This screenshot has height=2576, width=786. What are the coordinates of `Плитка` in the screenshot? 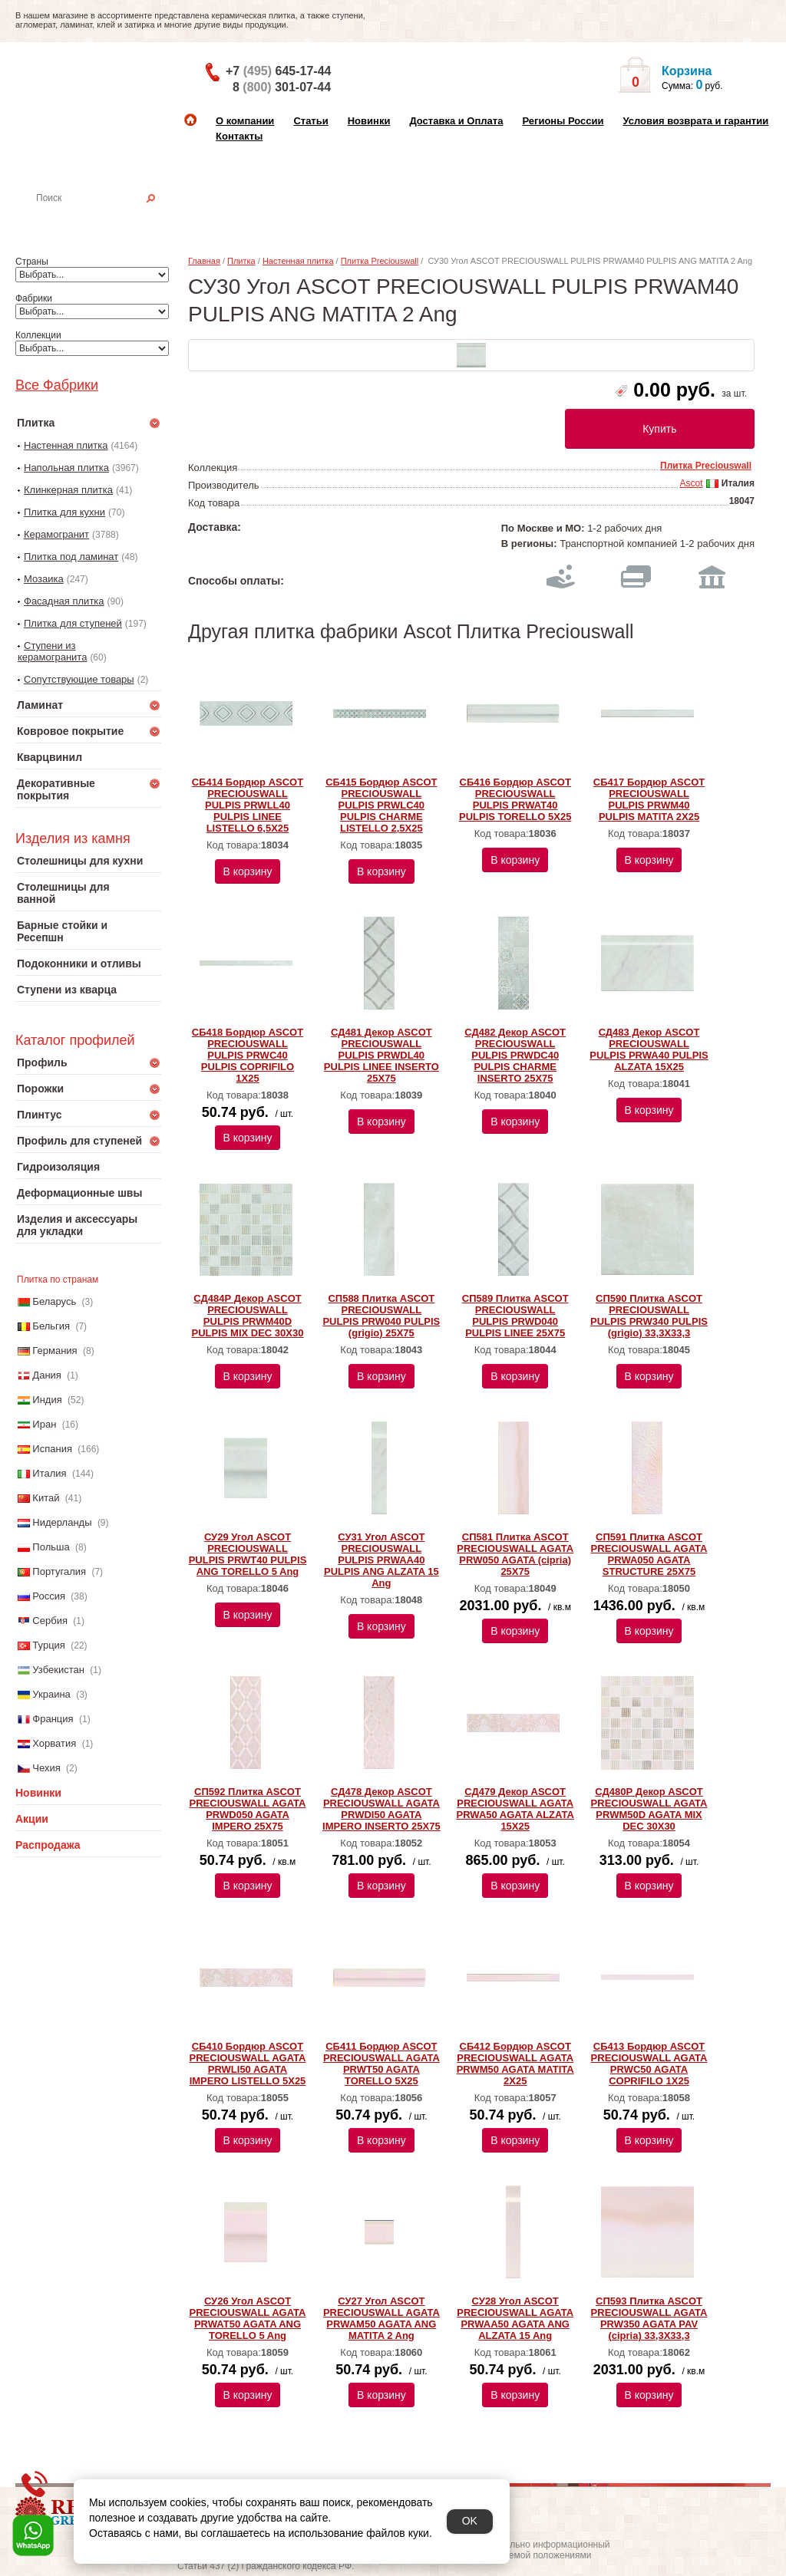 It's located at (241, 260).